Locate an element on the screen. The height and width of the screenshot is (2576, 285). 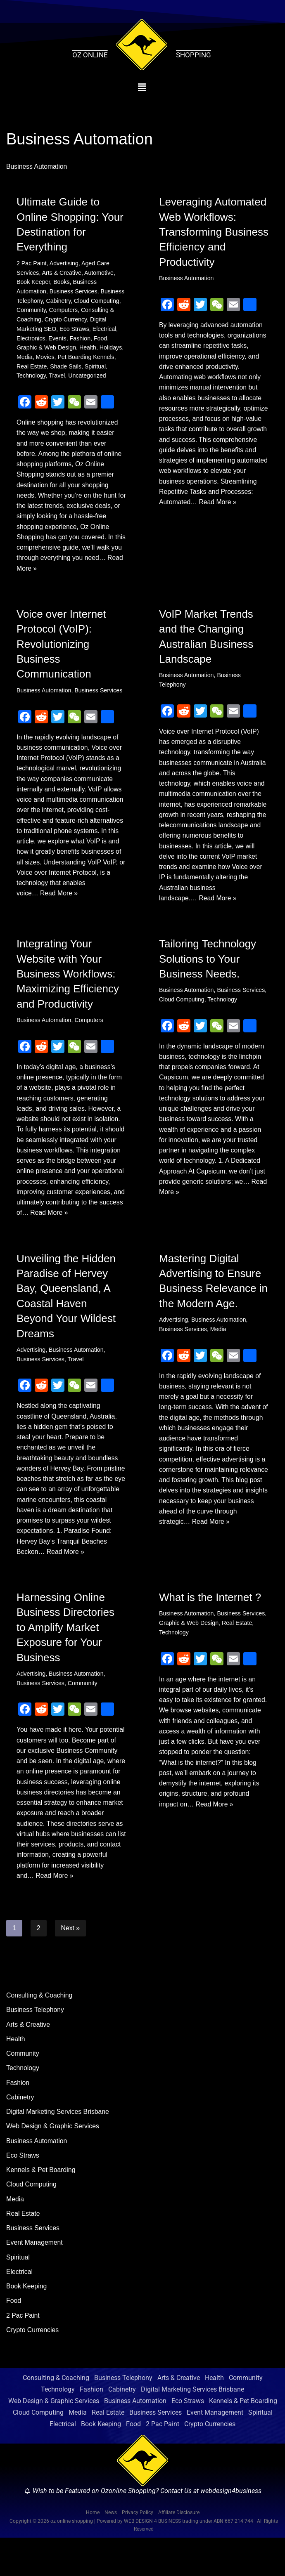
Tailoring Technology Solutions to Your Business Needs. is located at coordinates (207, 965).